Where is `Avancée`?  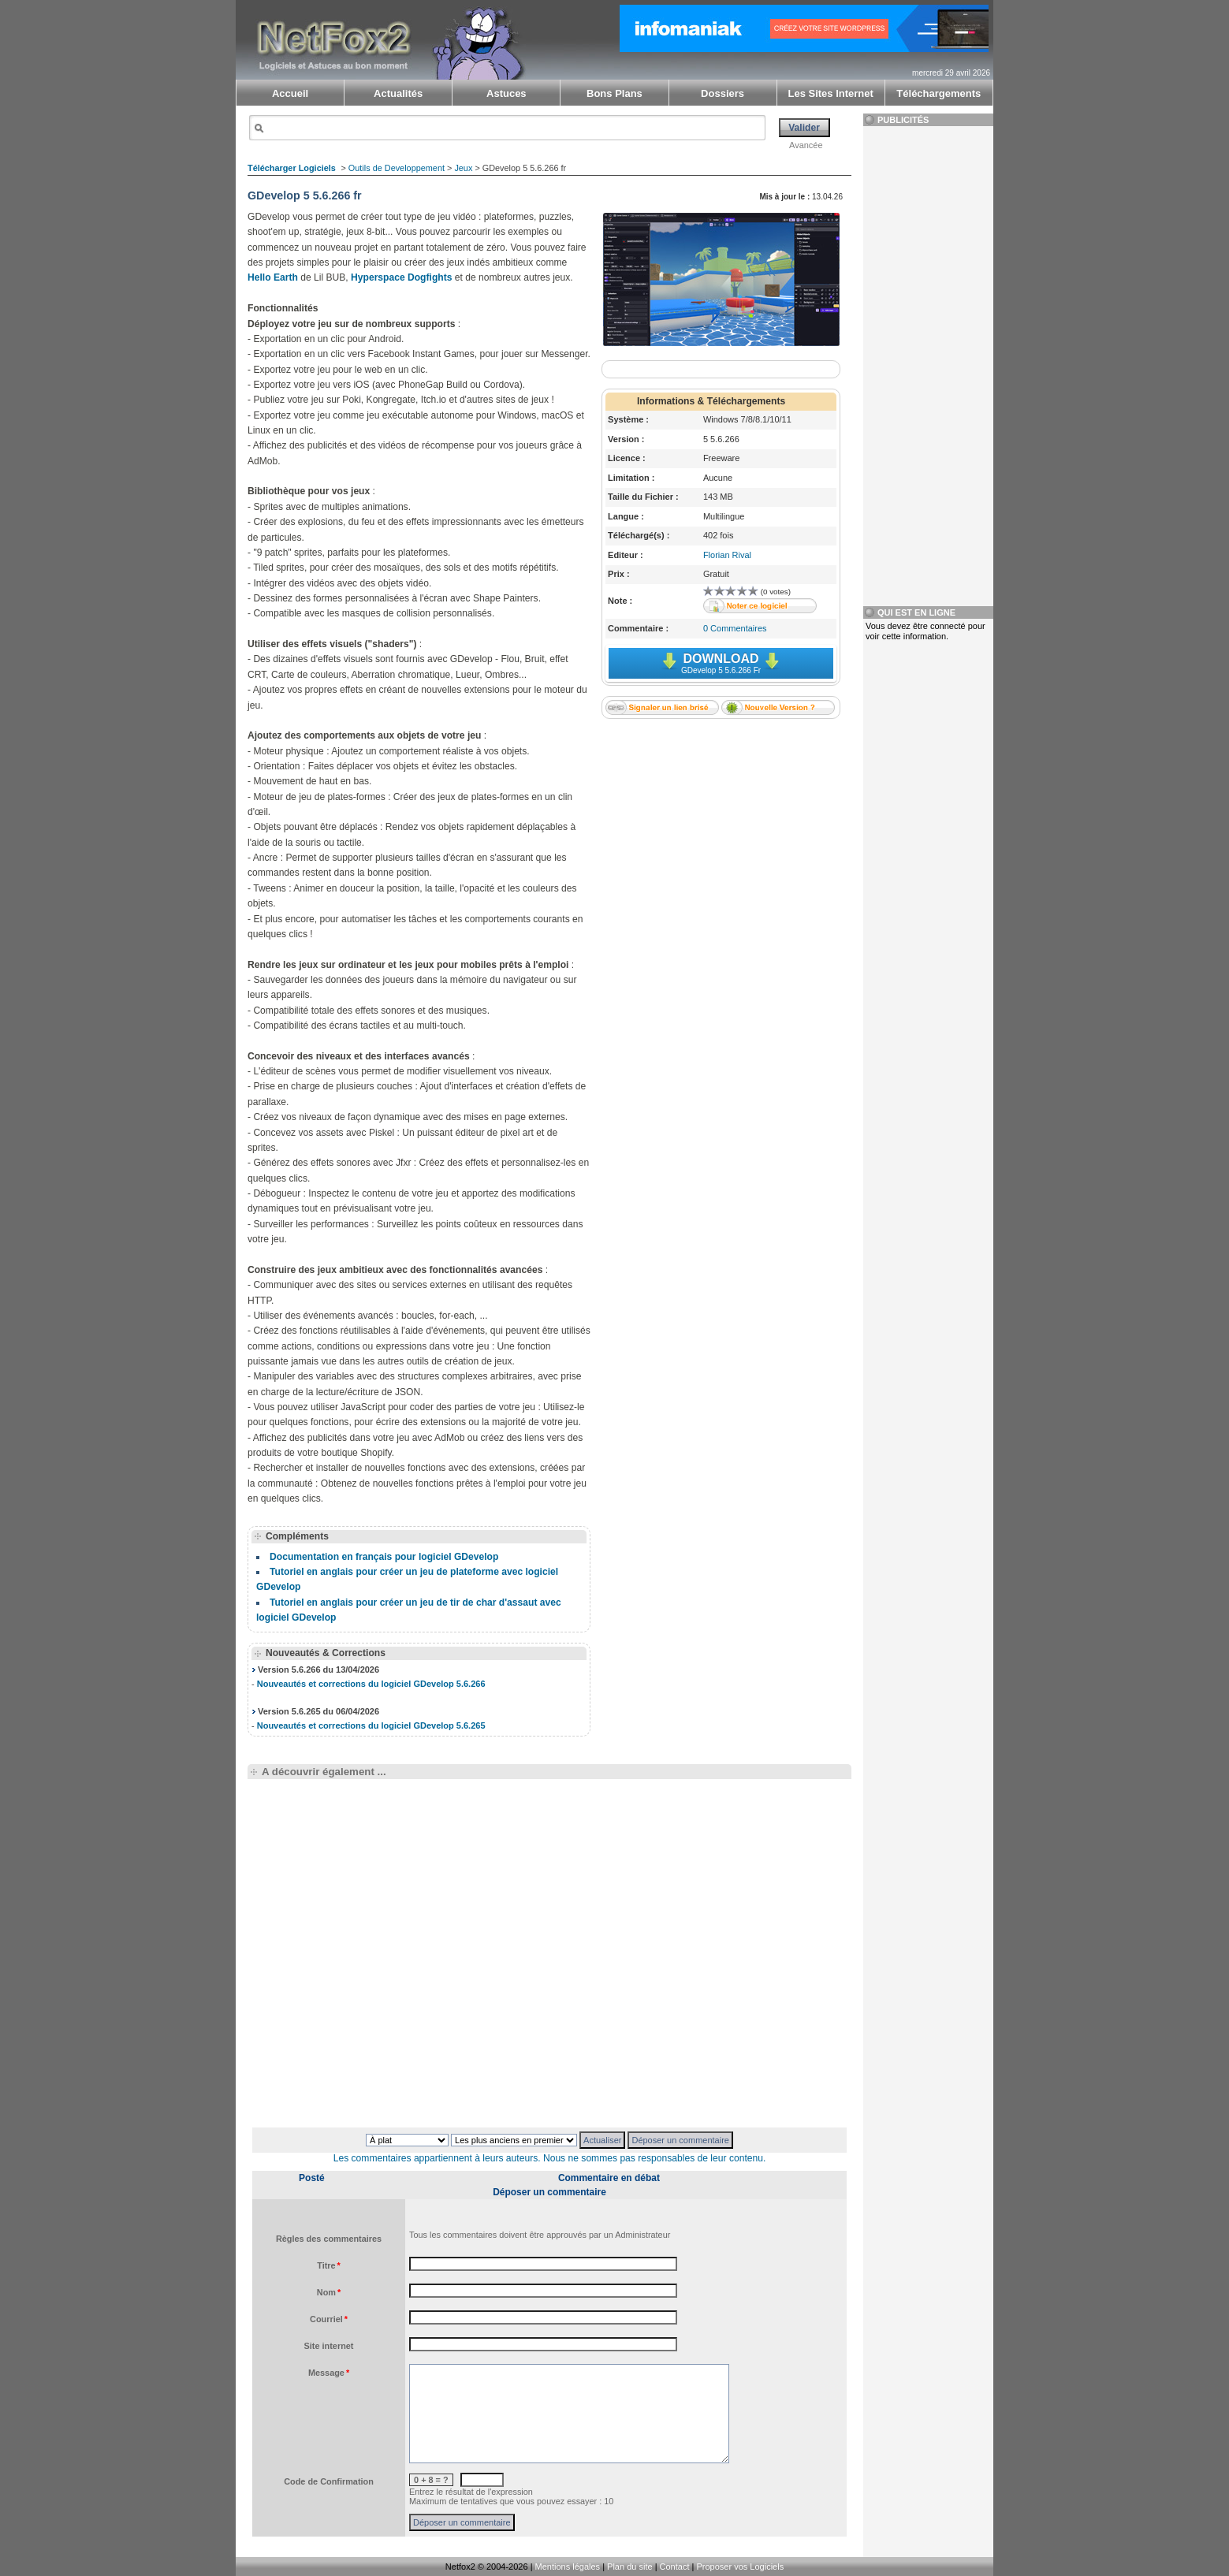 Avancée is located at coordinates (806, 145).